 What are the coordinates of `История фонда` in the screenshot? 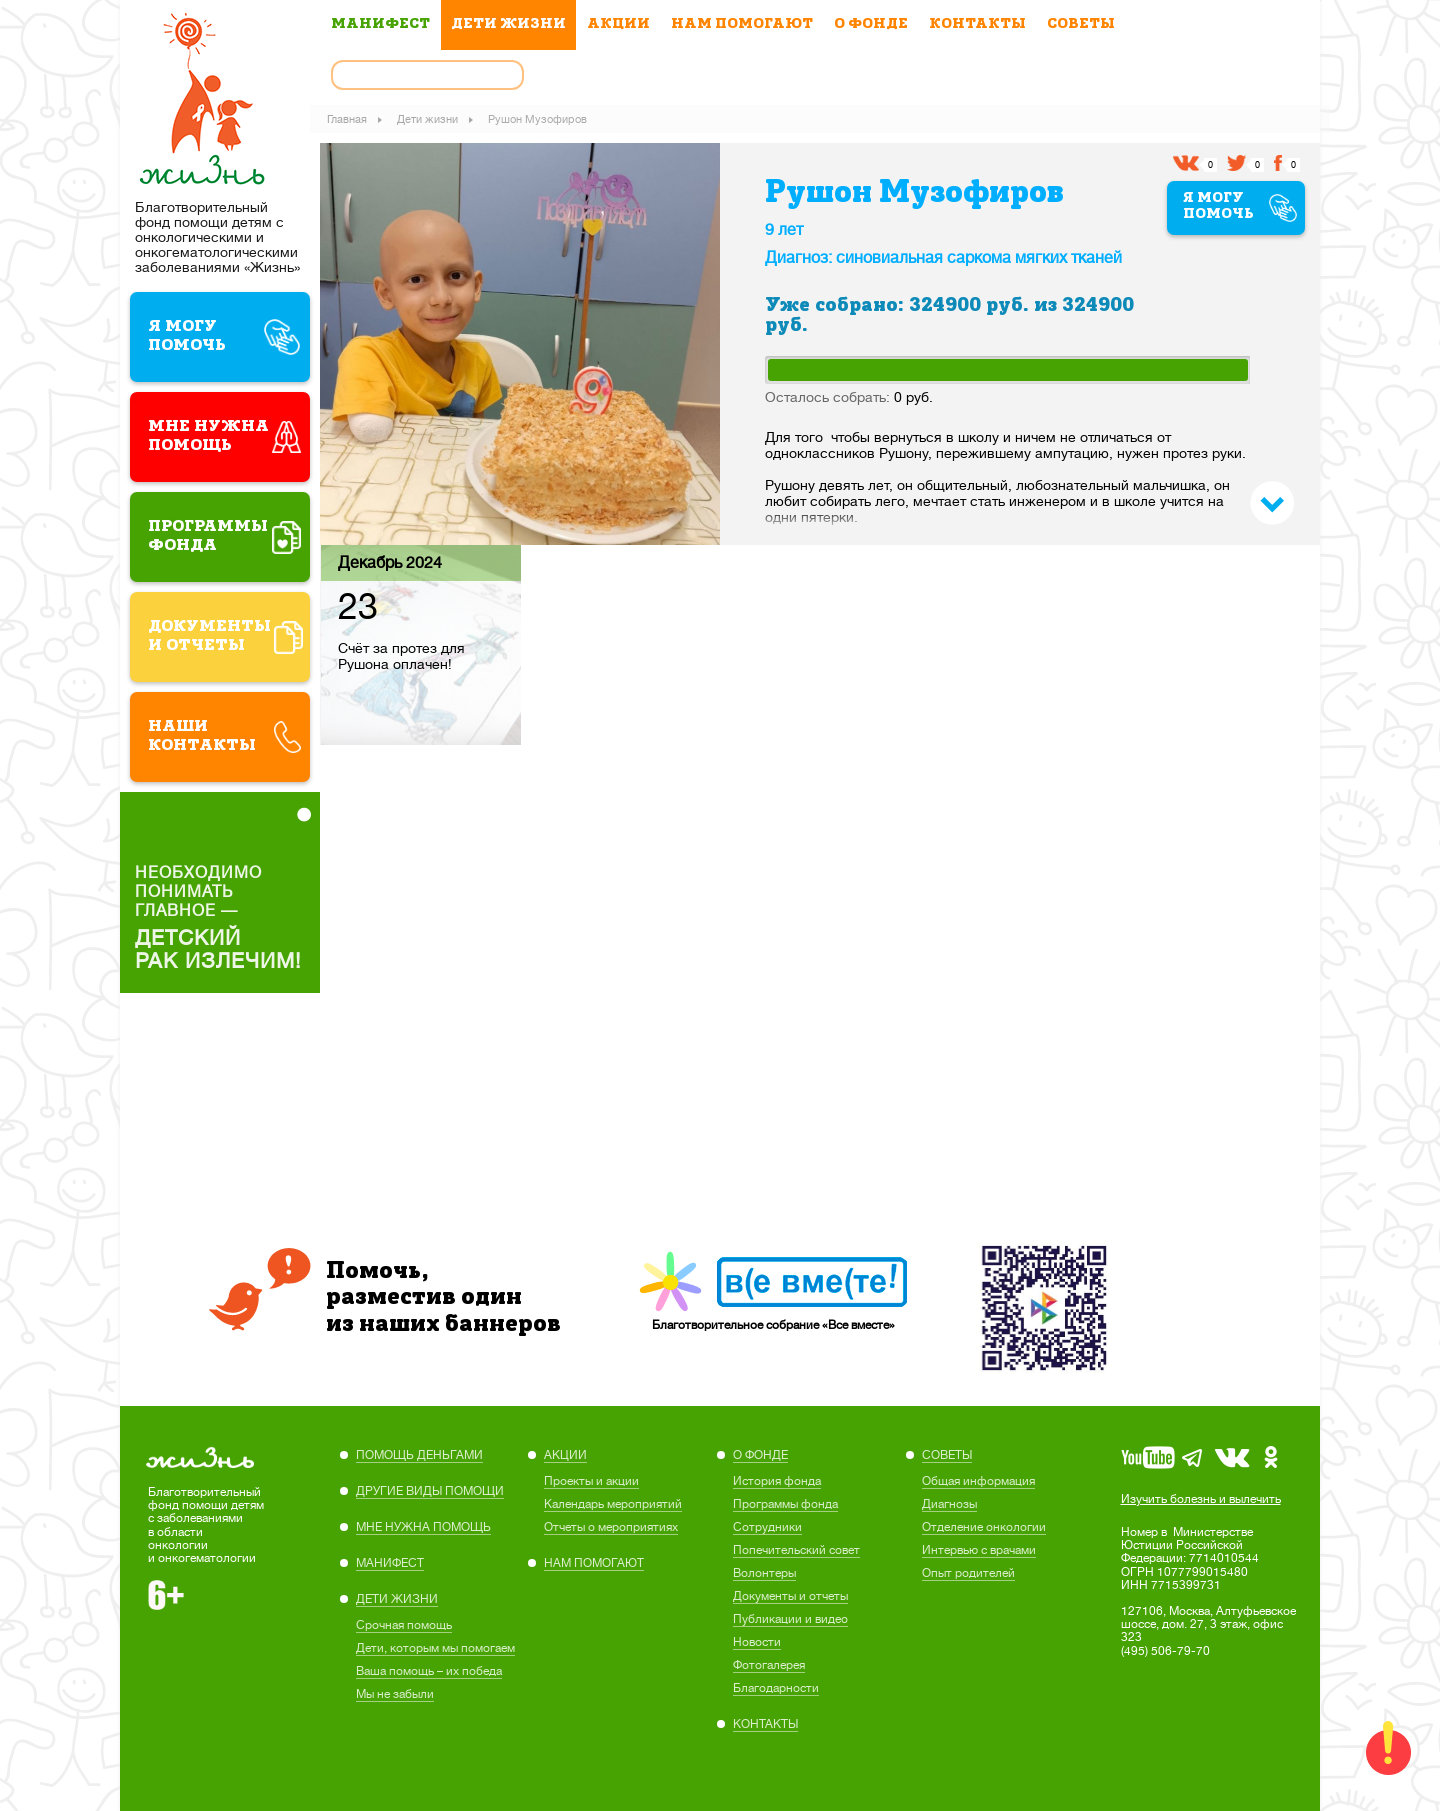 It's located at (777, 1481).